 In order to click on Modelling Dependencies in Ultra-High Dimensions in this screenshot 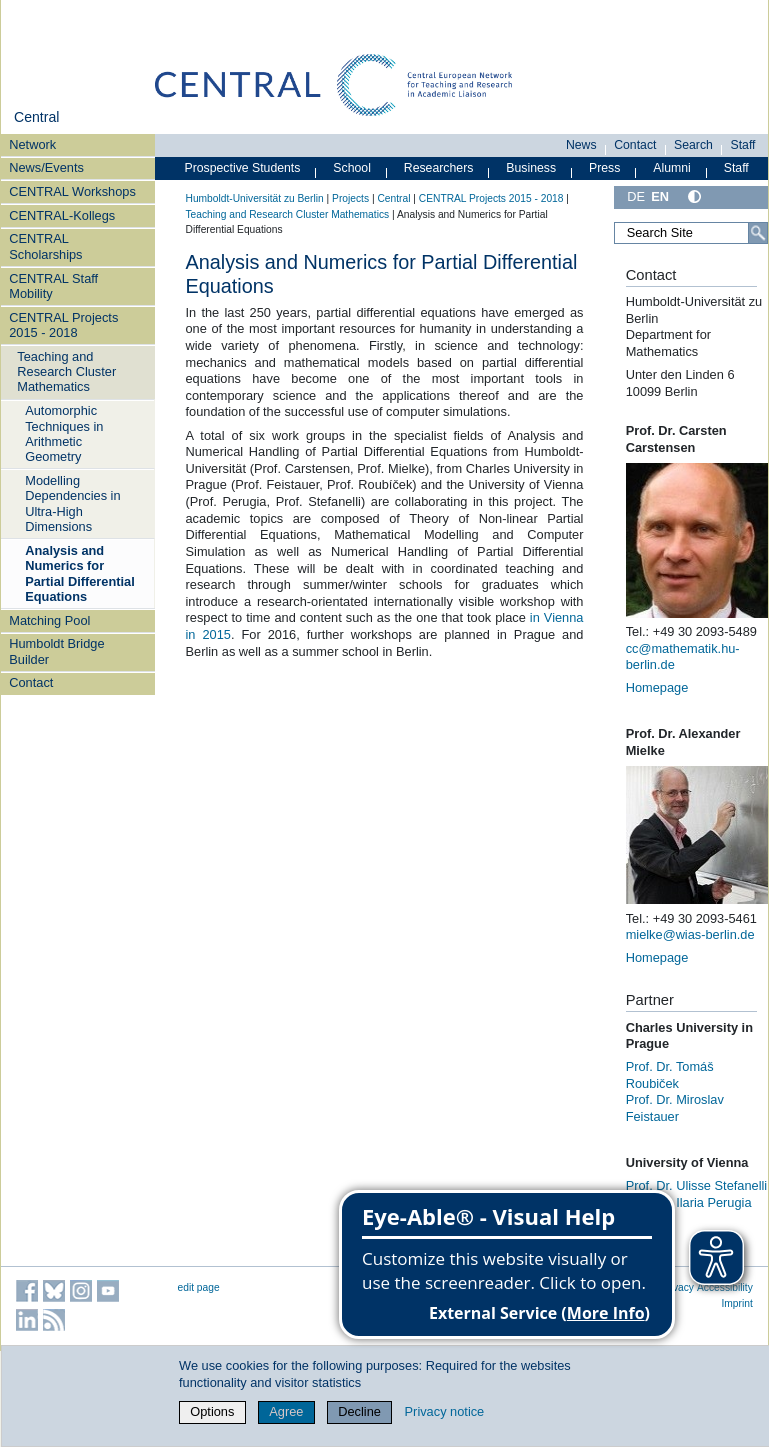, I will do `click(72, 503)`.